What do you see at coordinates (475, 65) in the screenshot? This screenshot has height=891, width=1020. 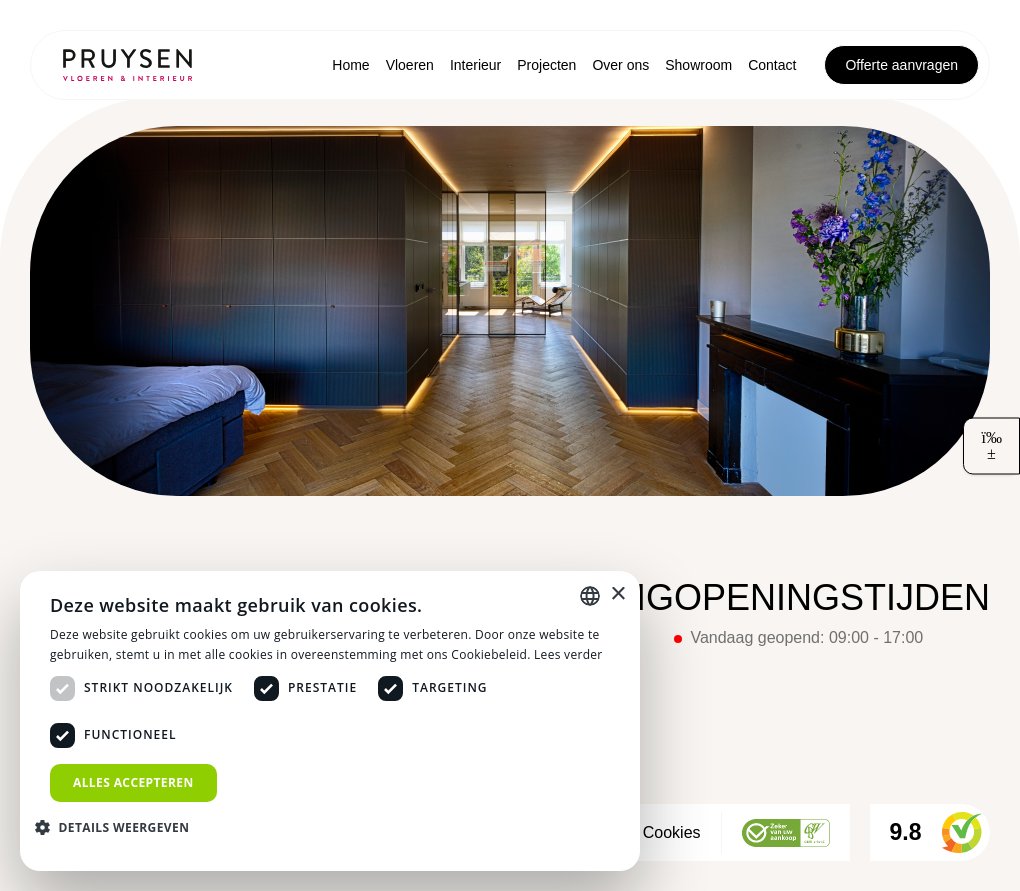 I see `Interieur` at bounding box center [475, 65].